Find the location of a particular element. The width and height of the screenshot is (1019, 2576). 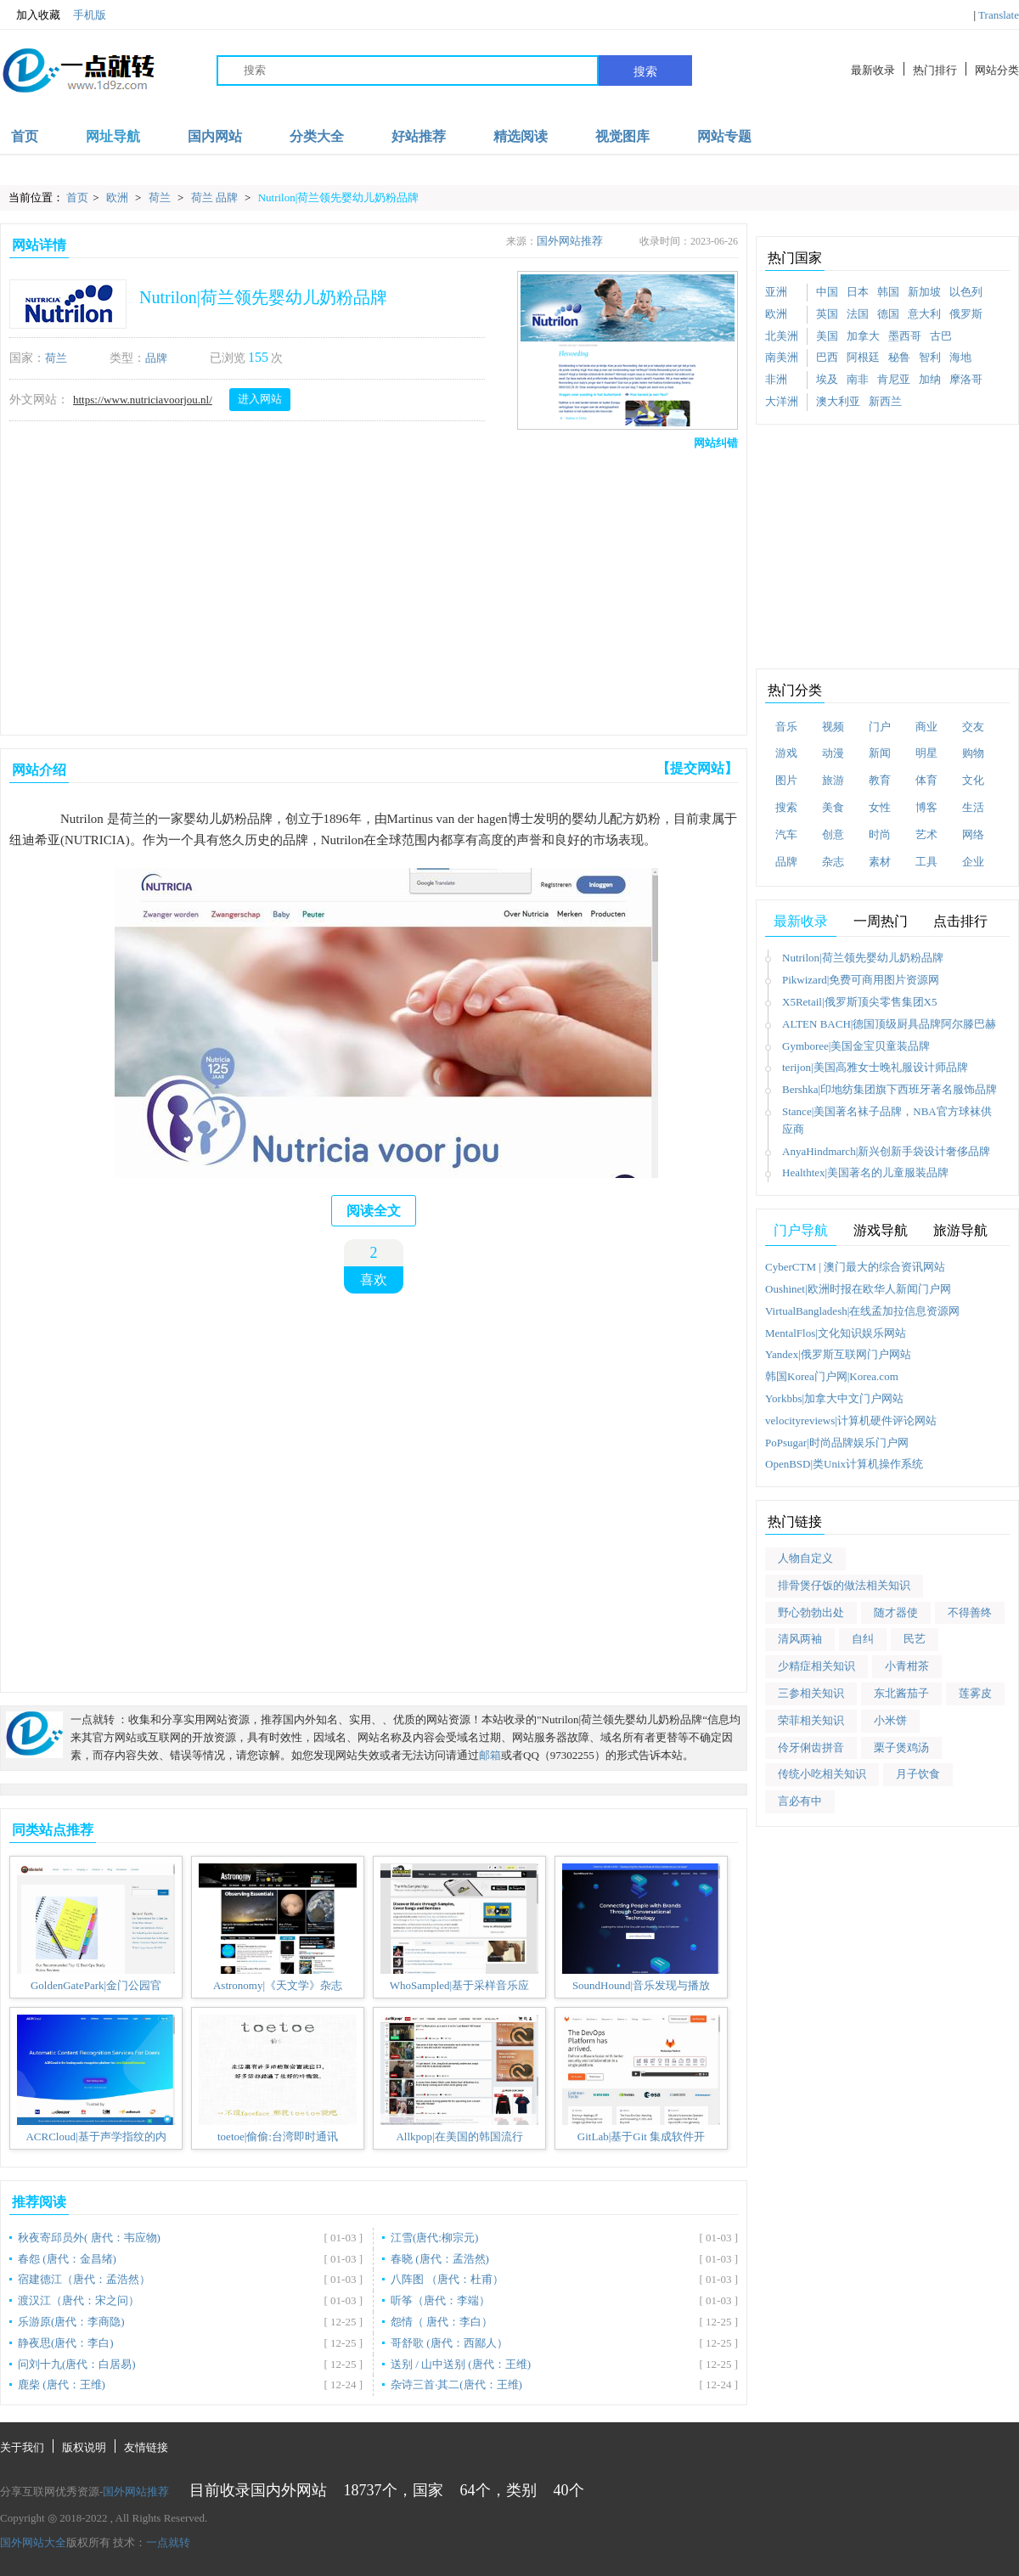

言必有中 is located at coordinates (800, 1801).